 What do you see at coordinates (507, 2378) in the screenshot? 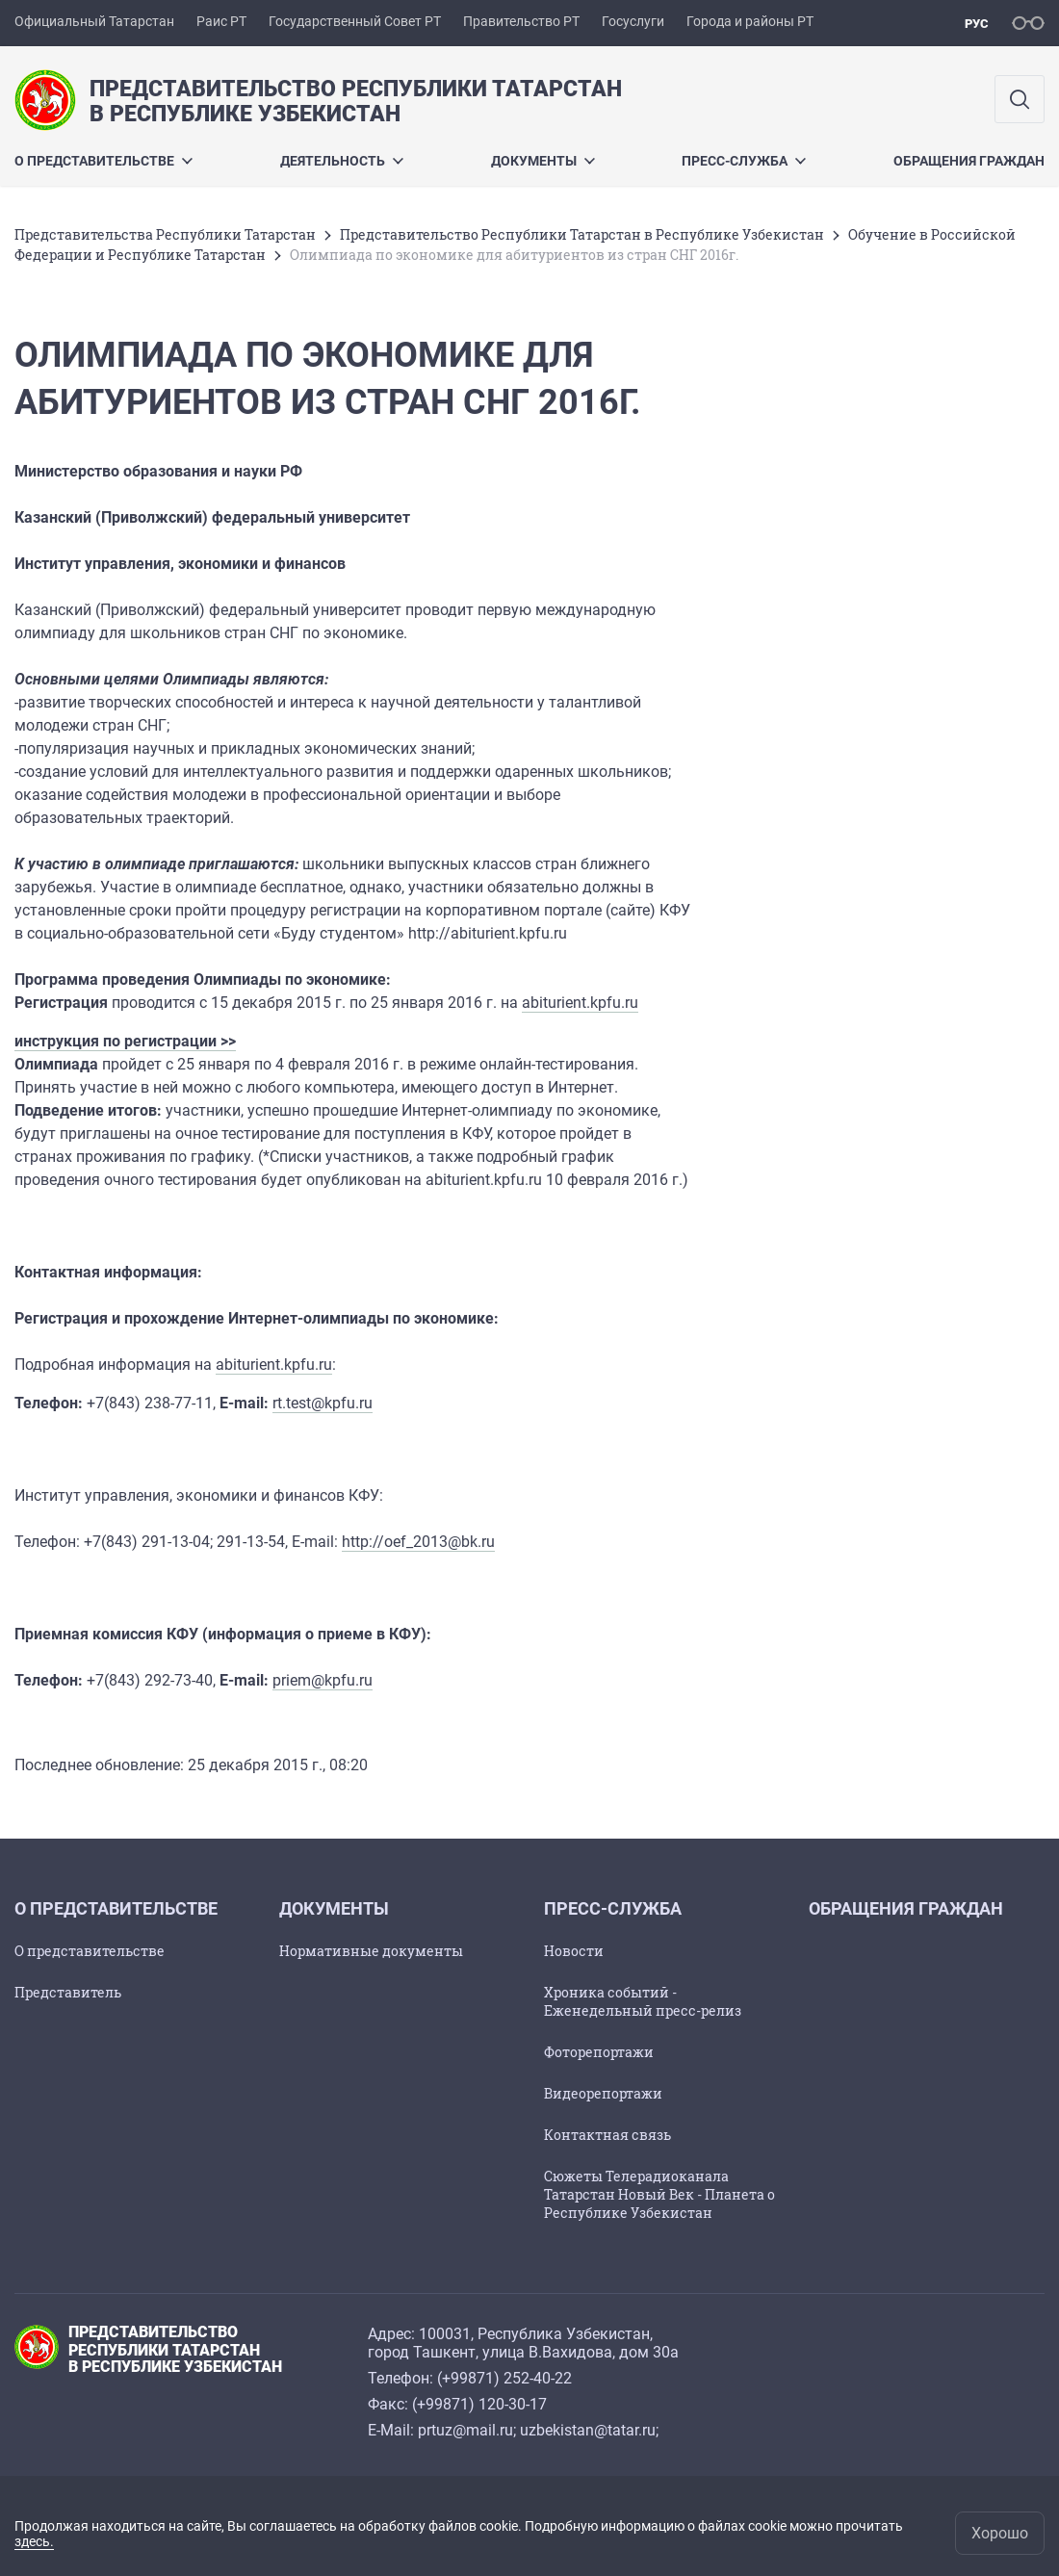
I see `+99871) 252-40-22` at bounding box center [507, 2378].